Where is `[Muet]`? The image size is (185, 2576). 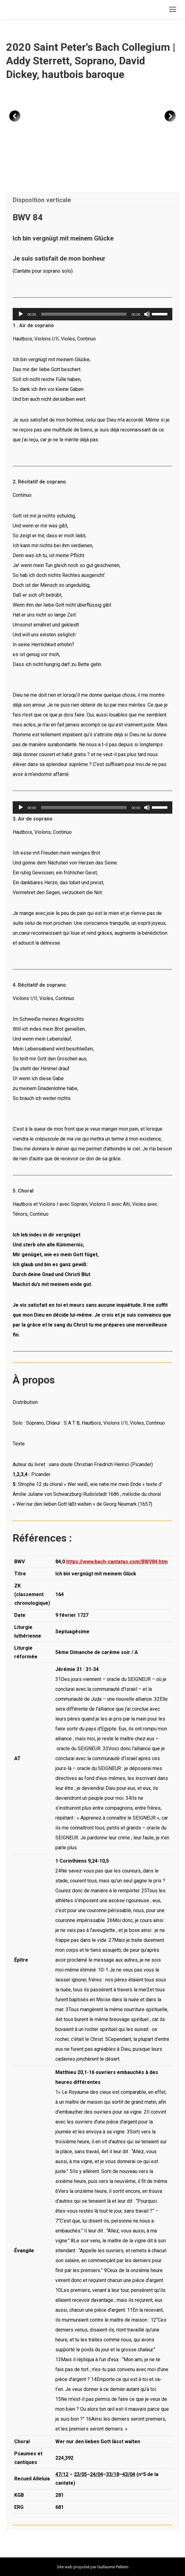 [Muet] is located at coordinates (147, 314).